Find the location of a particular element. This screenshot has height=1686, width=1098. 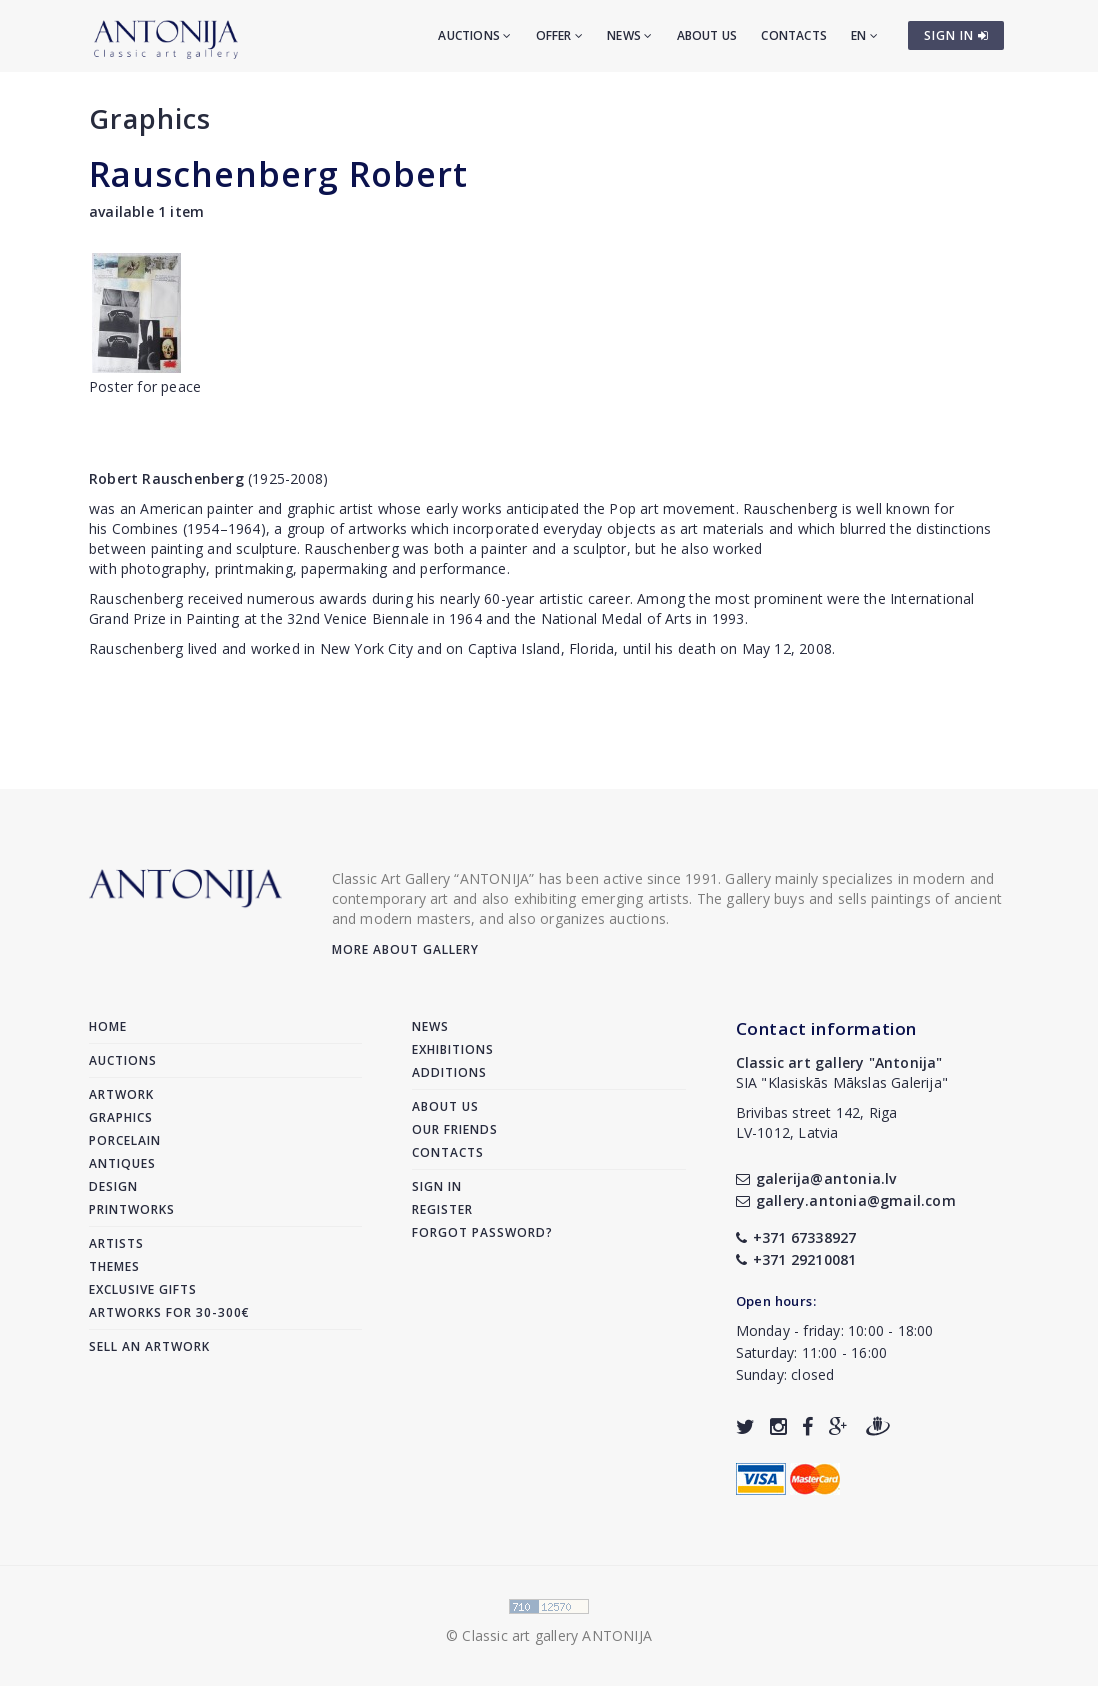

Design is located at coordinates (113, 1186).